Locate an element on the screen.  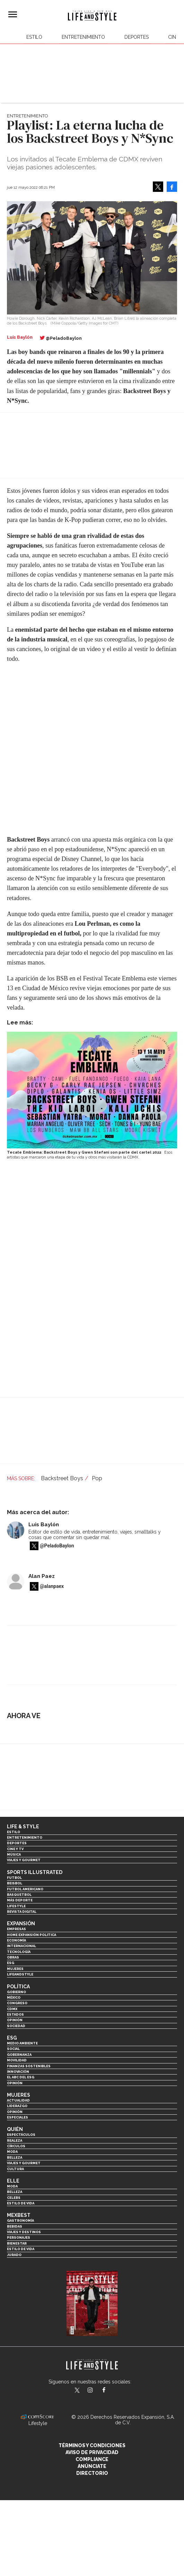
@alanpaex is located at coordinates (52, 1586).